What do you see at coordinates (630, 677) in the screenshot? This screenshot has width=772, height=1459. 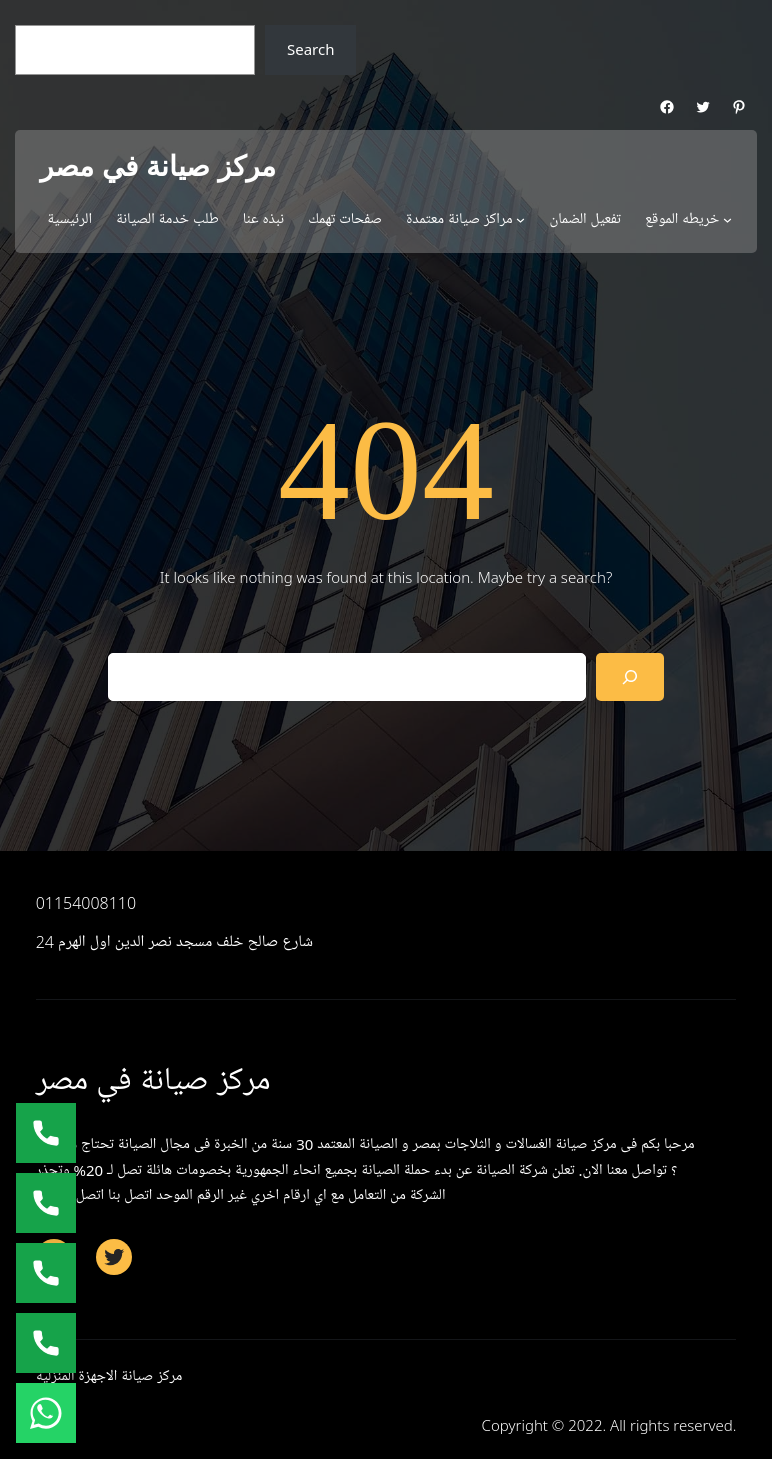 I see `[Search]` at bounding box center [630, 677].